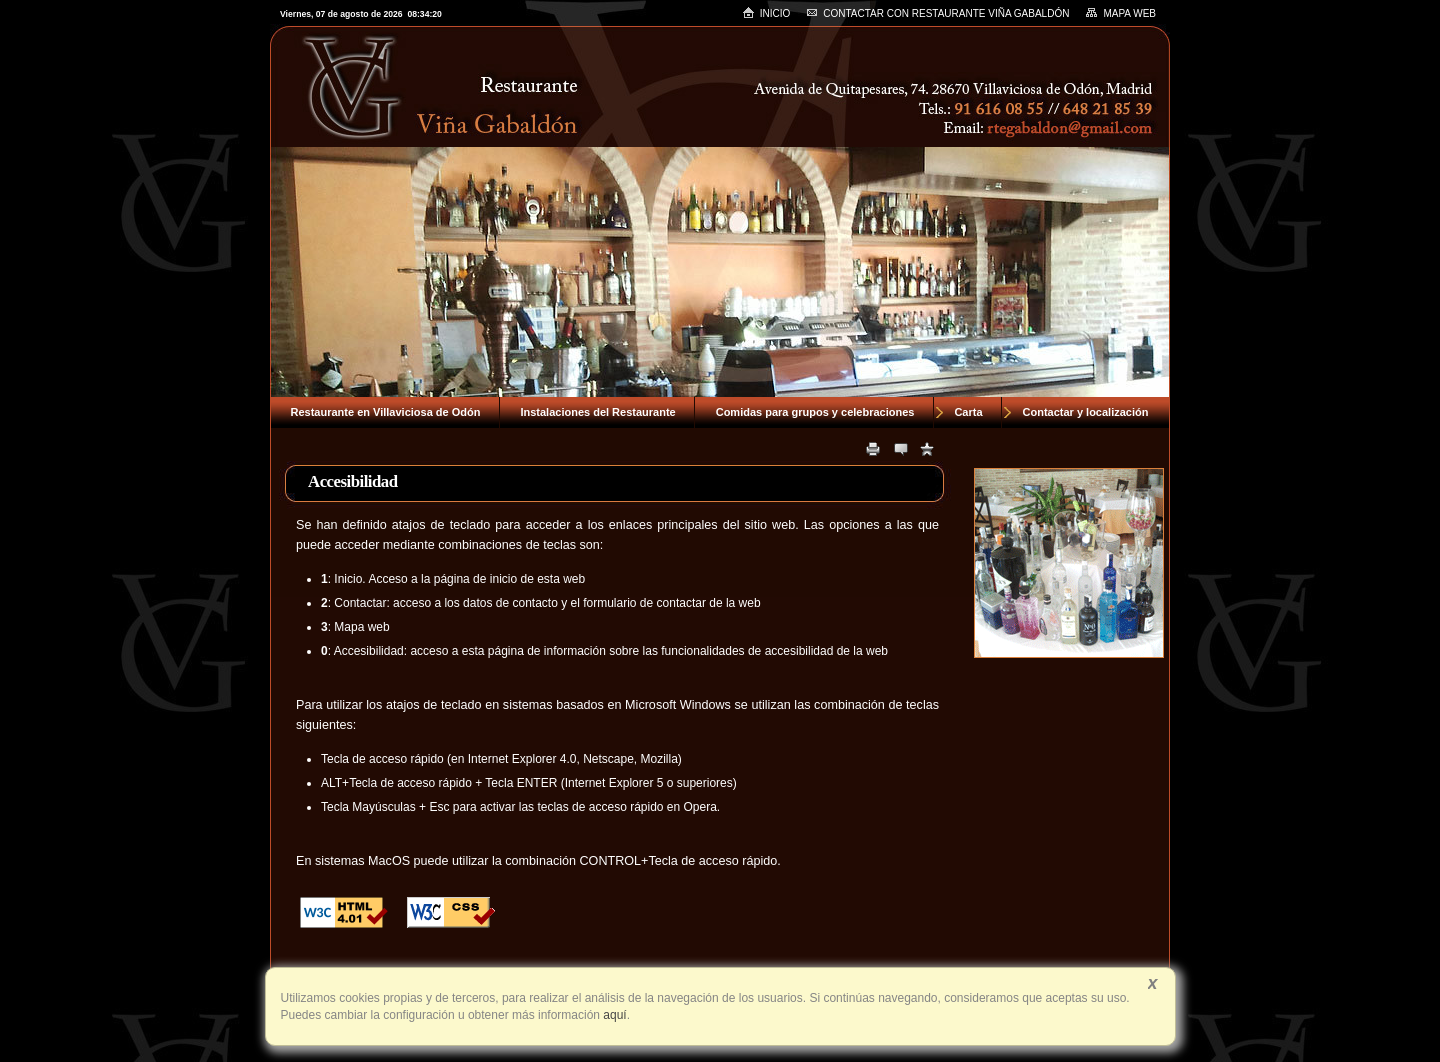  What do you see at coordinates (613, 1015) in the screenshot?
I see `aquí` at bounding box center [613, 1015].